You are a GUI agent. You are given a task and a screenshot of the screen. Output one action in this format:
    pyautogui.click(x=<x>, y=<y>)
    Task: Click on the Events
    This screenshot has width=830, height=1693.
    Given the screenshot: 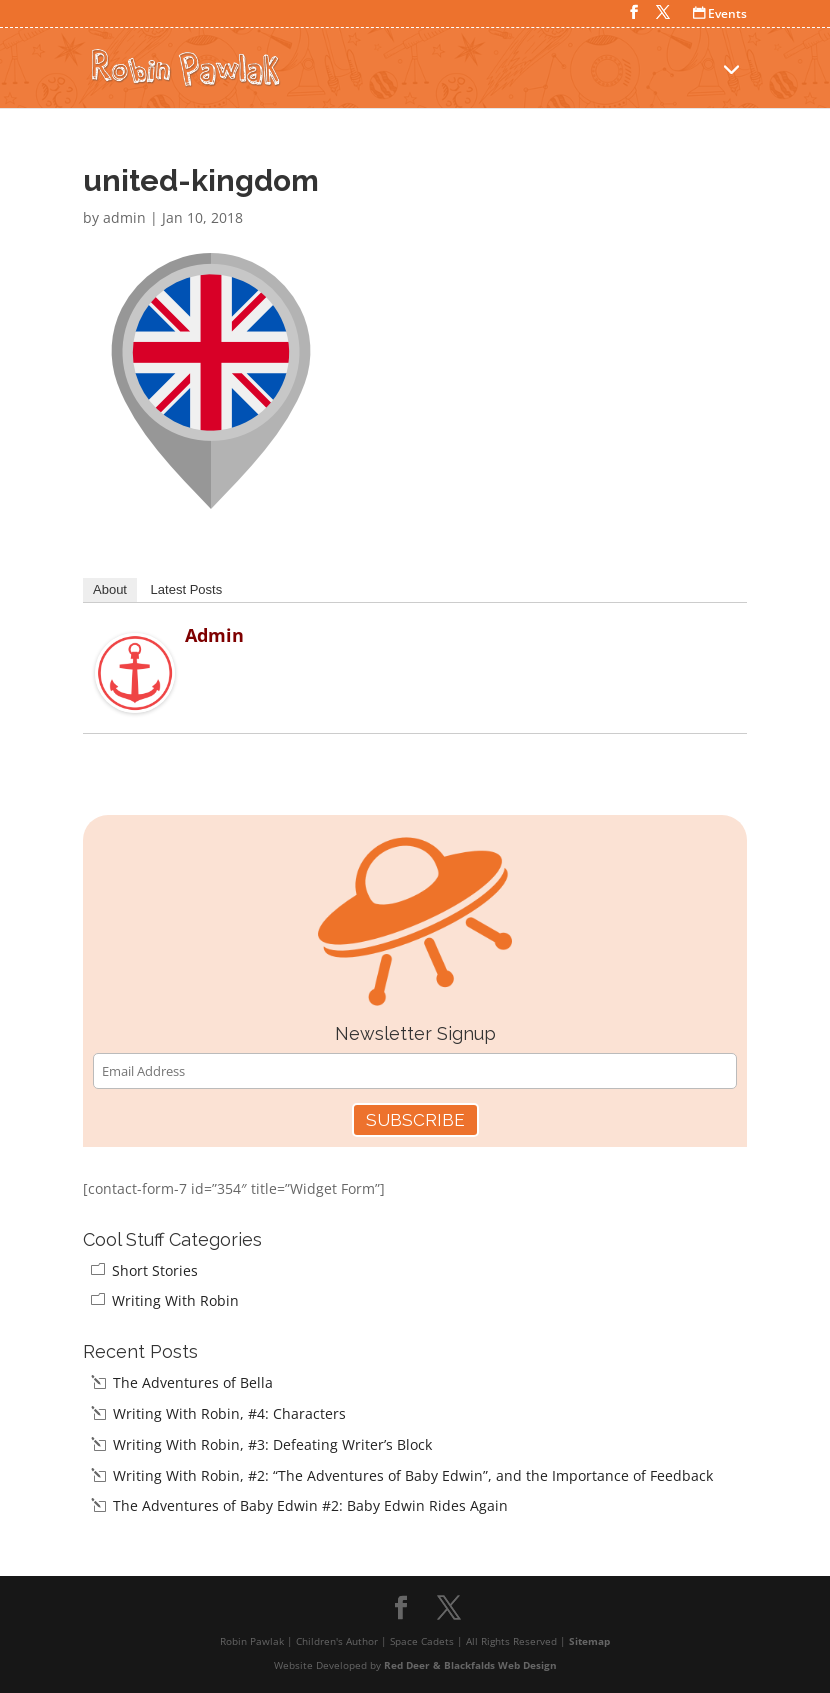 What is the action you would take?
    pyautogui.click(x=720, y=13)
    